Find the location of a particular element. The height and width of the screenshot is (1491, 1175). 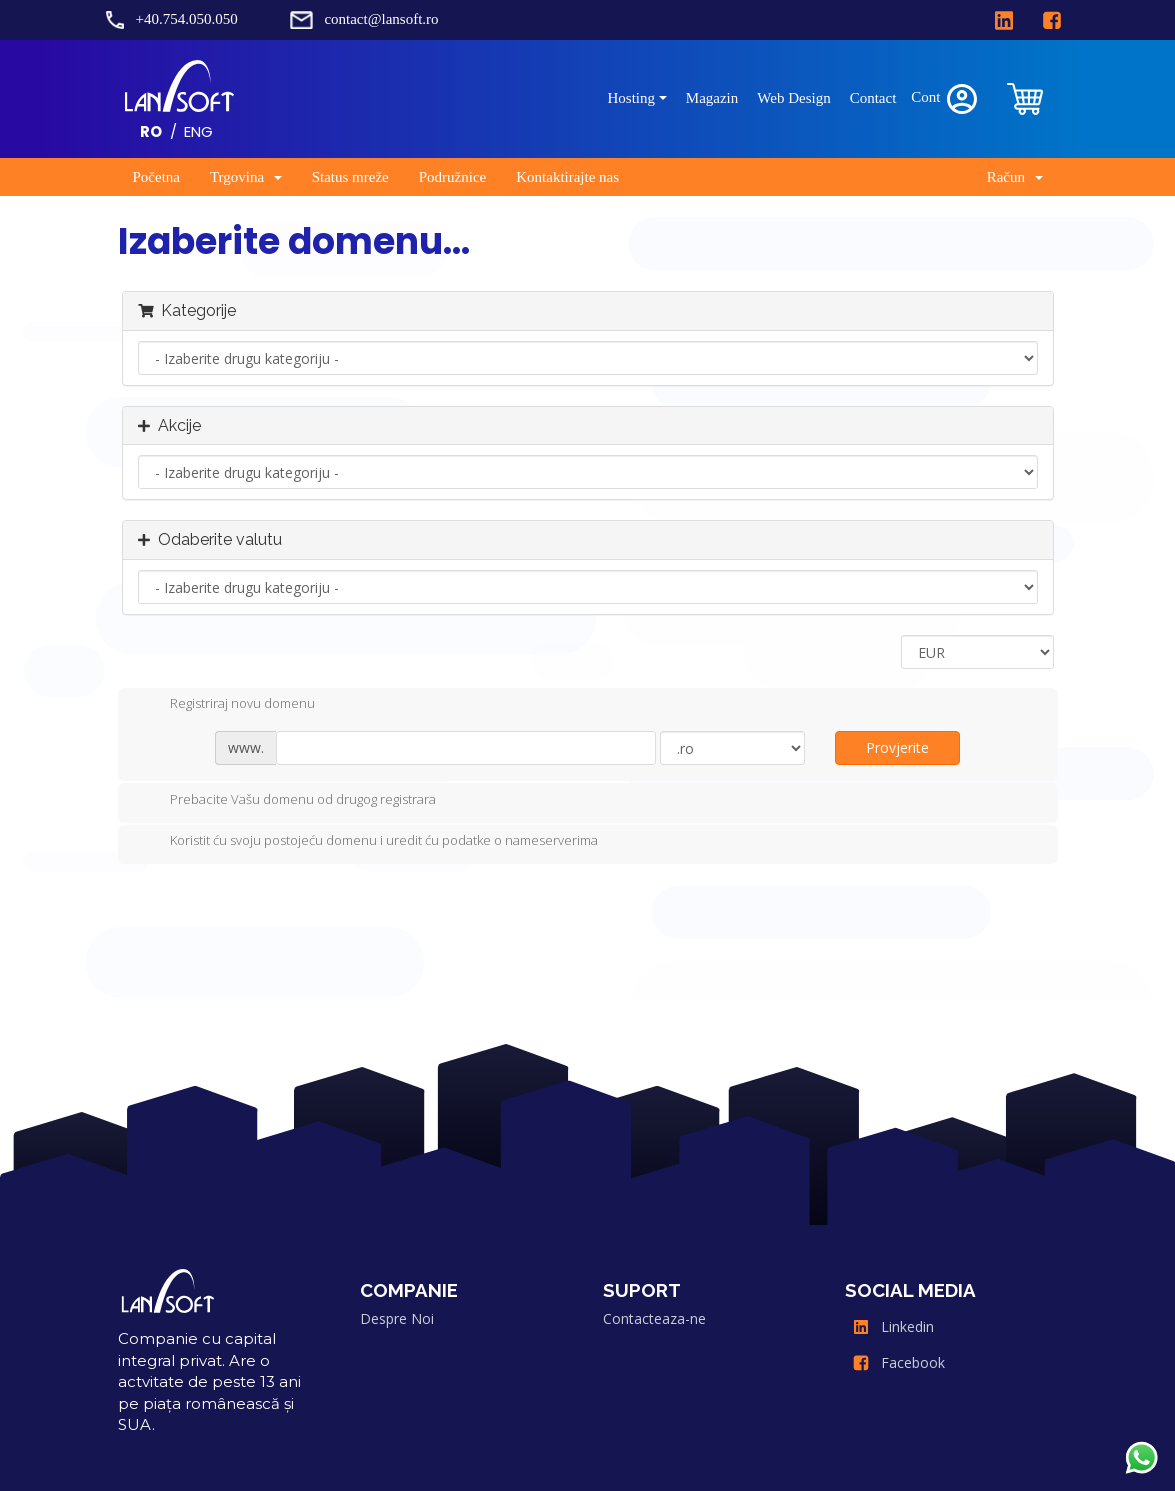

Račun is located at coordinates (1015, 177).